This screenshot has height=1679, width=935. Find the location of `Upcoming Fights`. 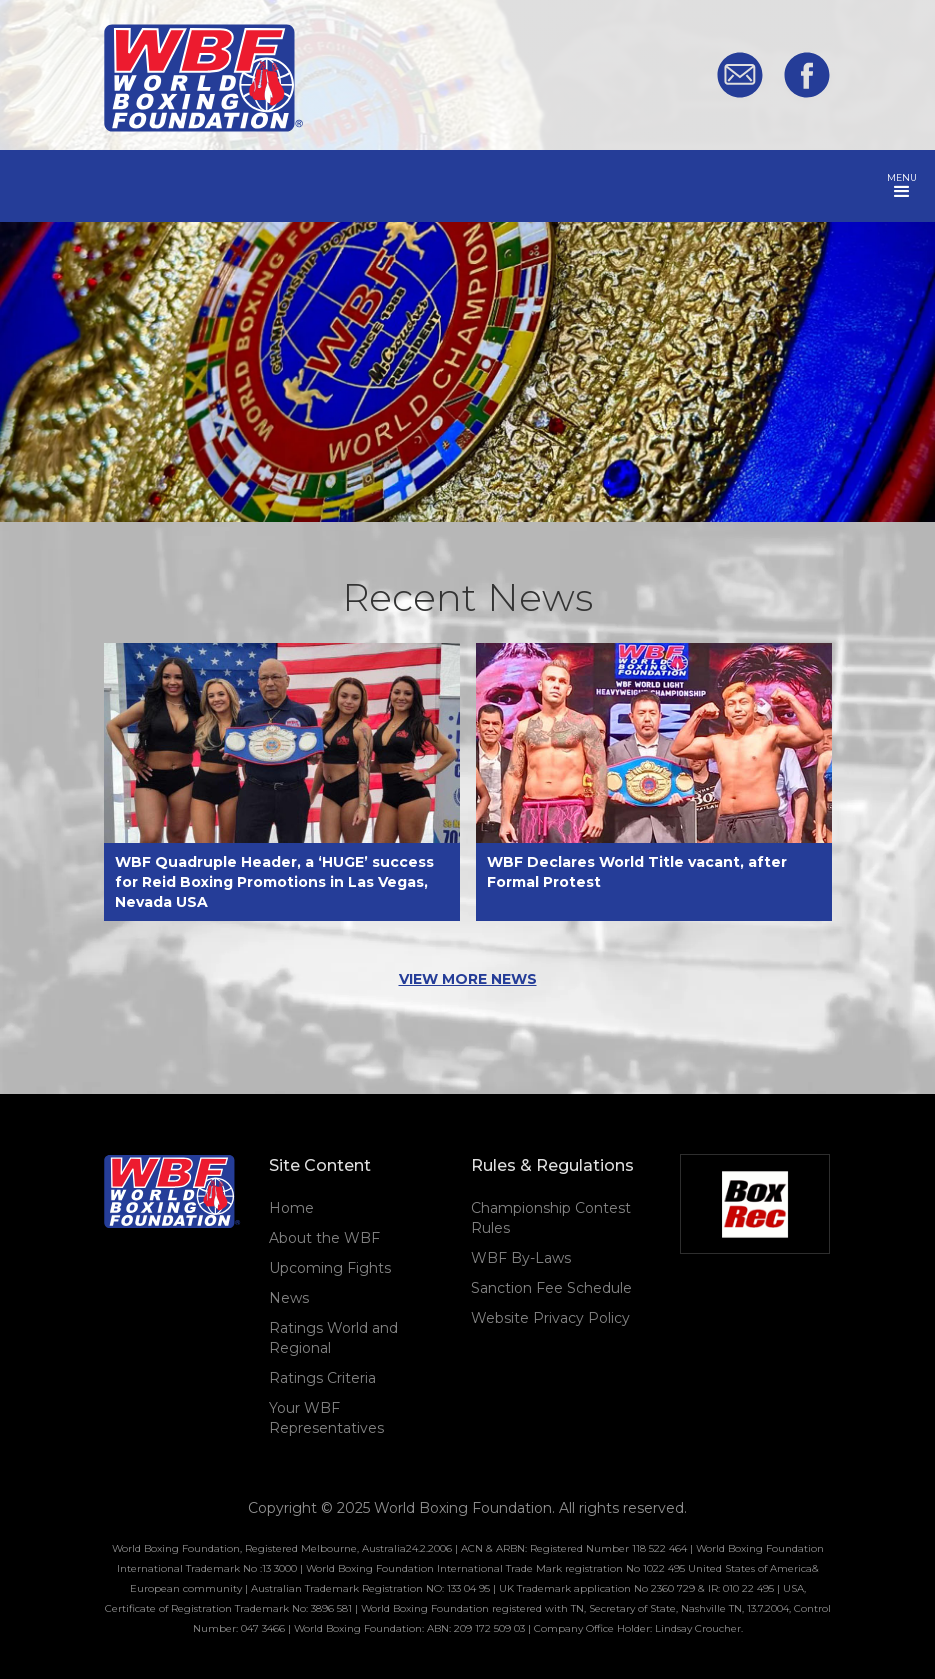

Upcoming Fights is located at coordinates (330, 1268).